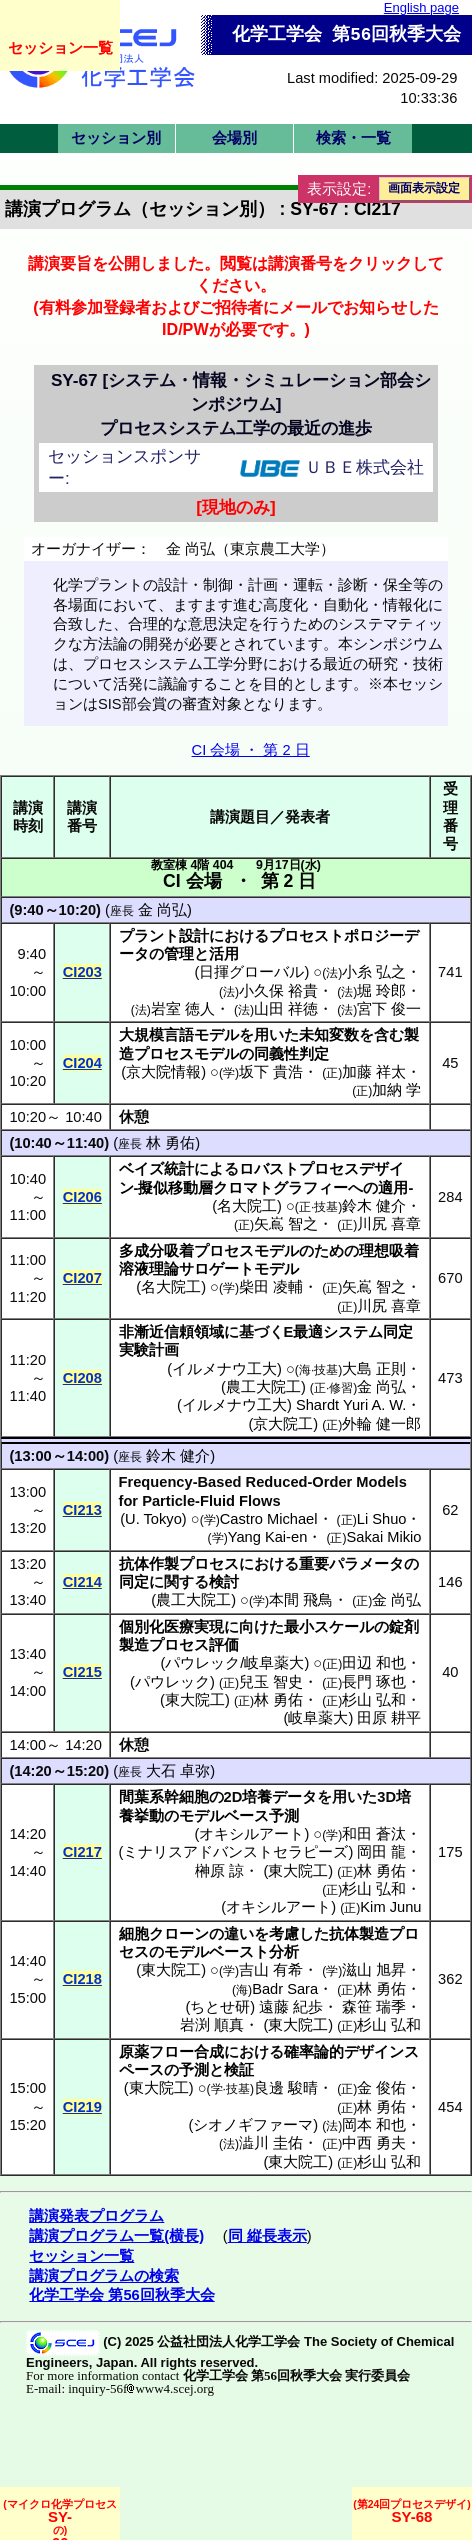  What do you see at coordinates (251, 750) in the screenshot?
I see `CI 会場 ・ 第 2 日` at bounding box center [251, 750].